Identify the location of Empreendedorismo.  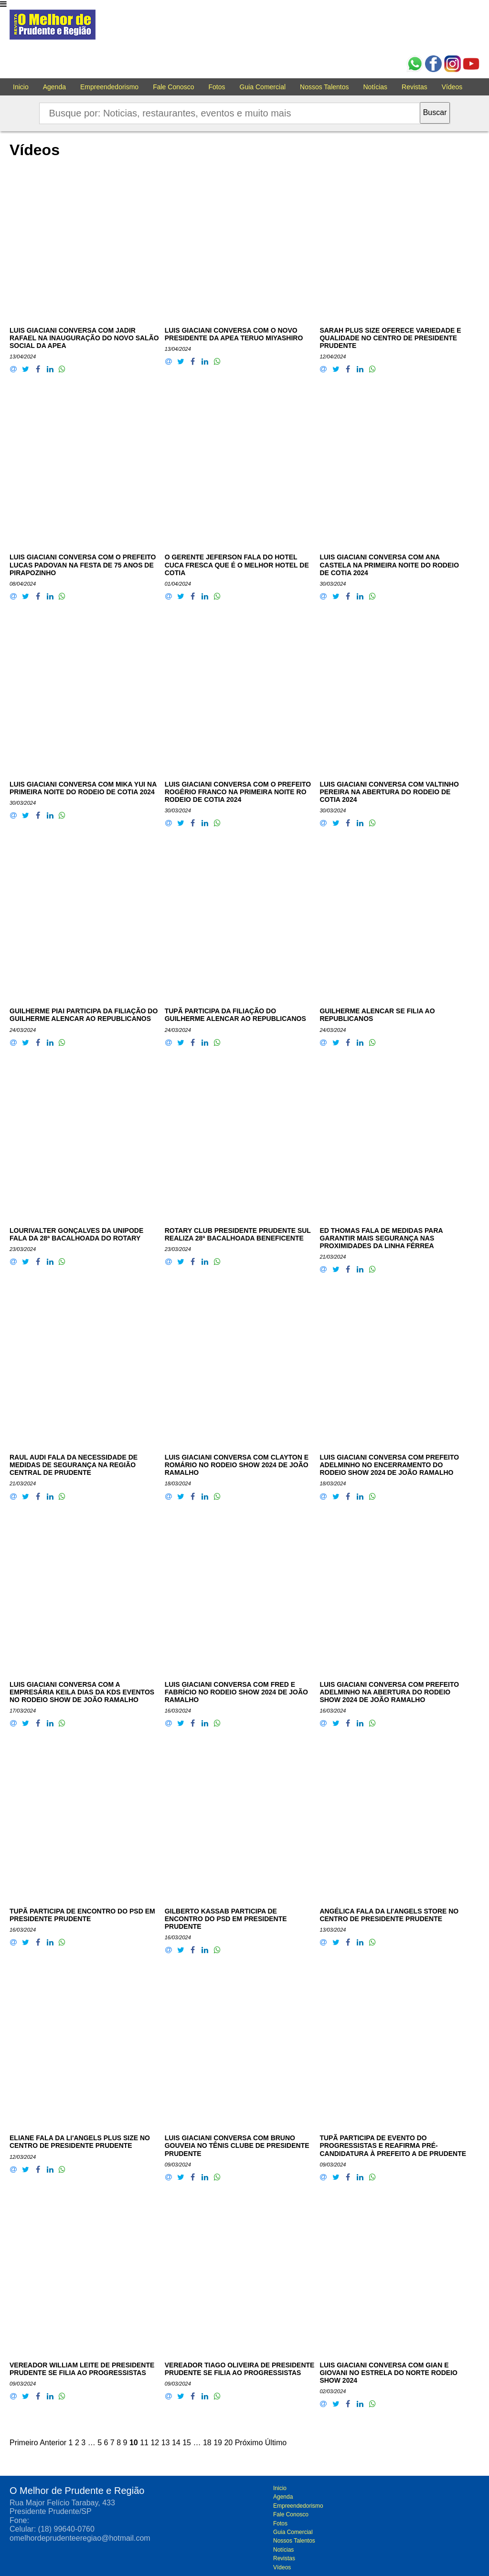
(109, 87).